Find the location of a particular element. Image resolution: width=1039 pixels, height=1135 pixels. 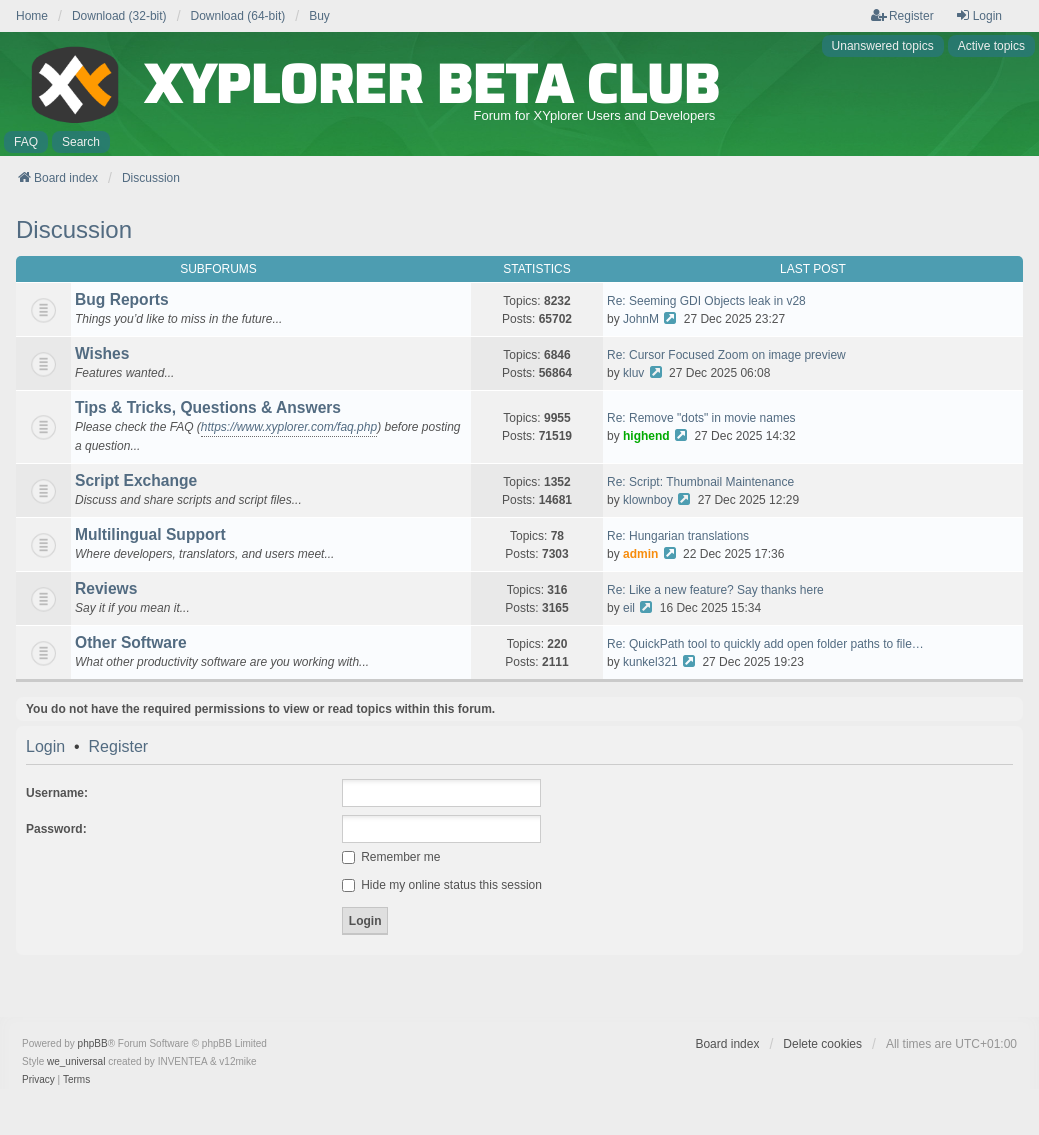

Re: Seeming GDI Objects leak in v28 is located at coordinates (706, 301).